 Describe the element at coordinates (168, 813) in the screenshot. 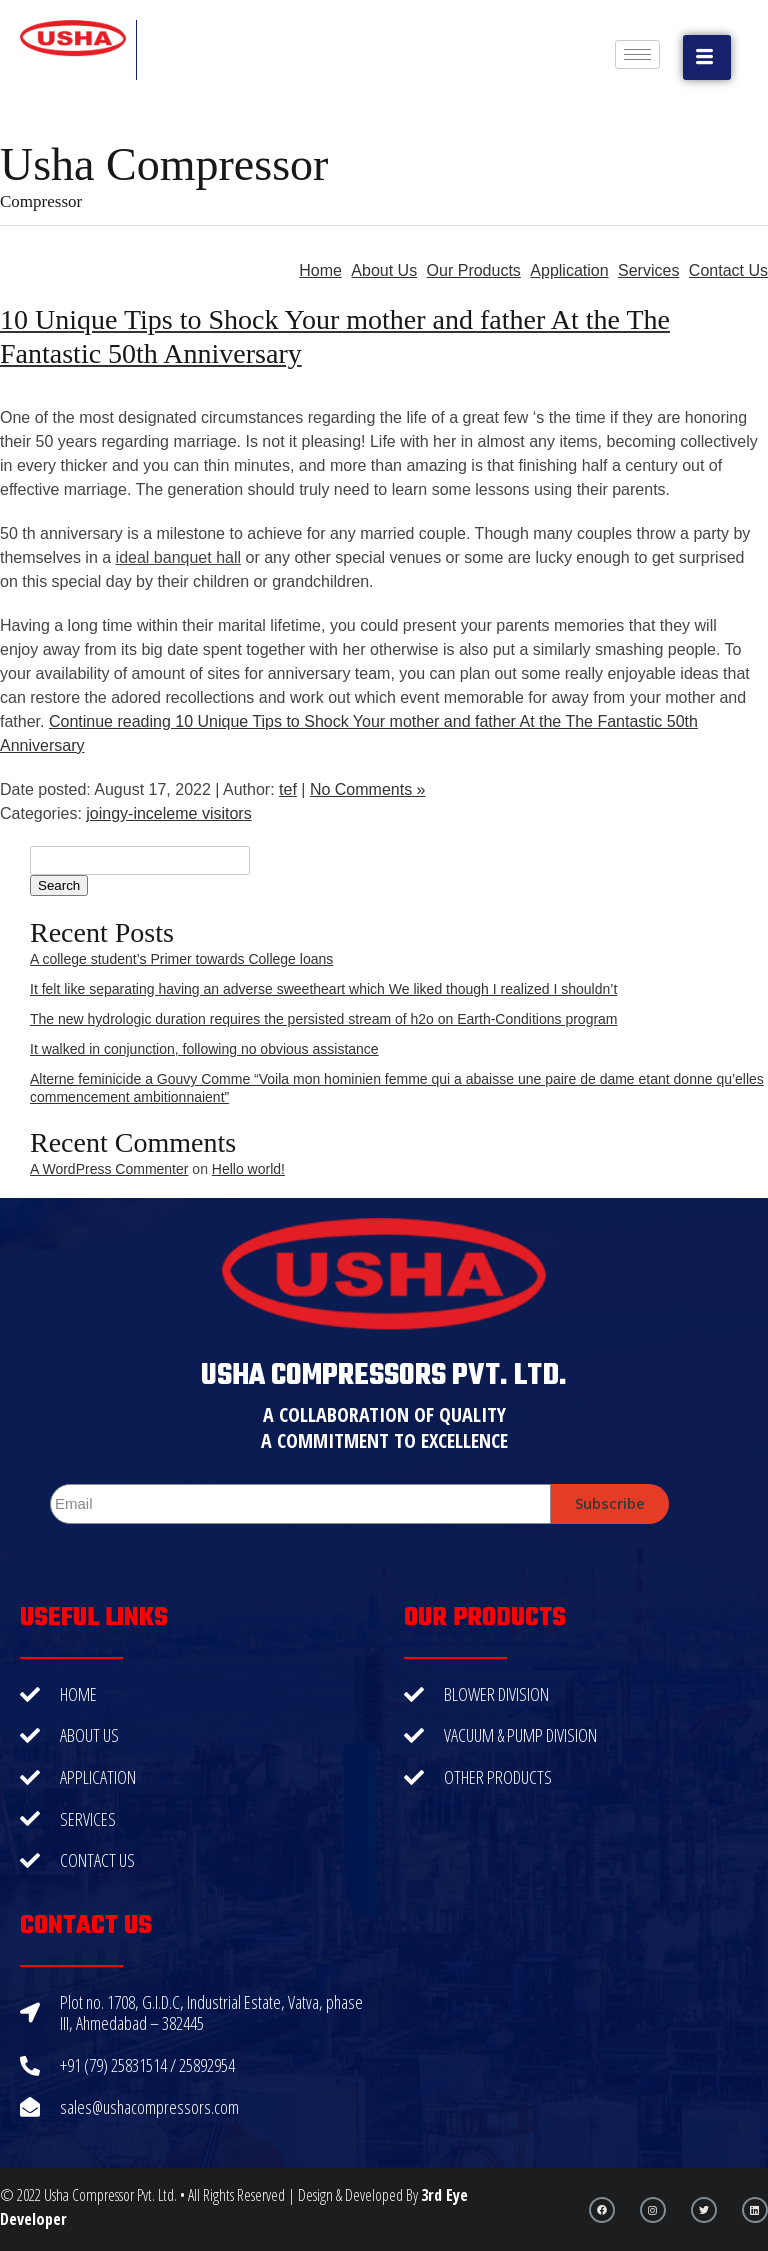

I see `joingy-inceleme visitors` at that location.